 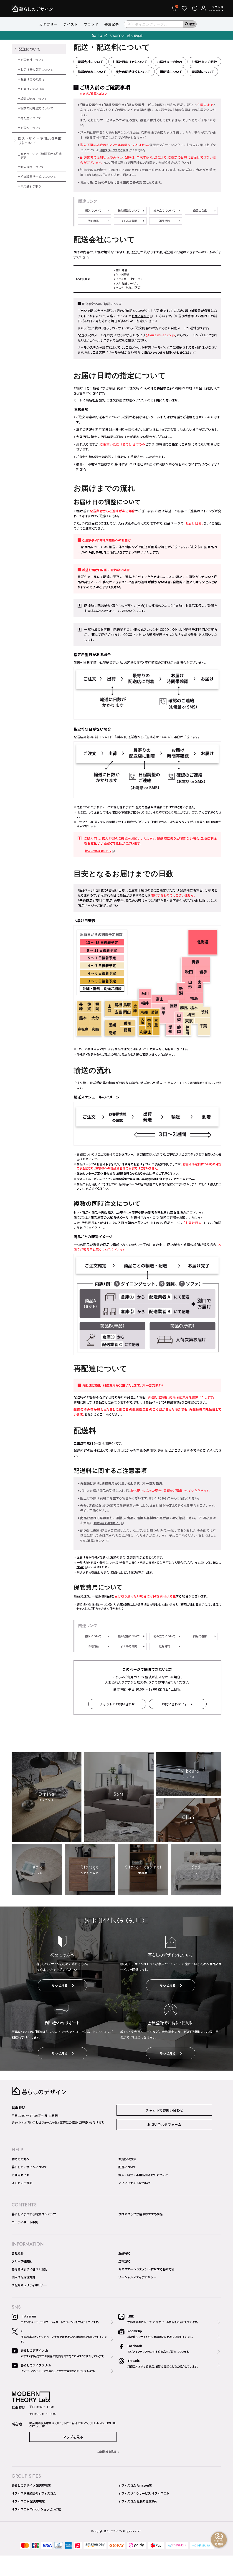 I want to click on 配送料について, so click(x=30, y=138).